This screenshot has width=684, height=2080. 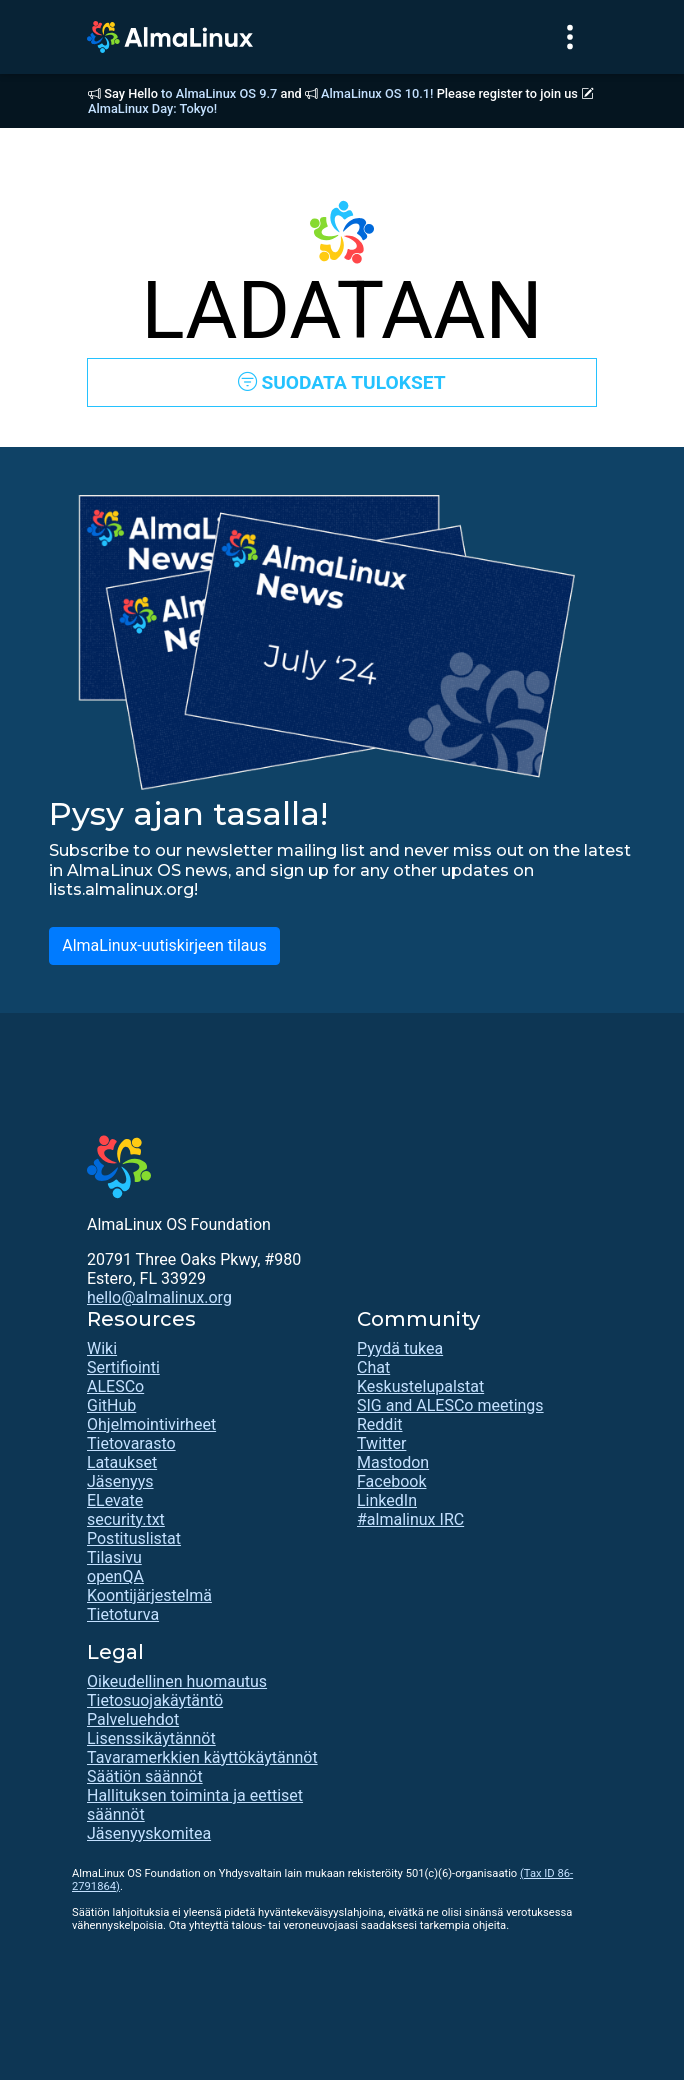 What do you see at coordinates (131, 1443) in the screenshot?
I see `Tietovarasto` at bounding box center [131, 1443].